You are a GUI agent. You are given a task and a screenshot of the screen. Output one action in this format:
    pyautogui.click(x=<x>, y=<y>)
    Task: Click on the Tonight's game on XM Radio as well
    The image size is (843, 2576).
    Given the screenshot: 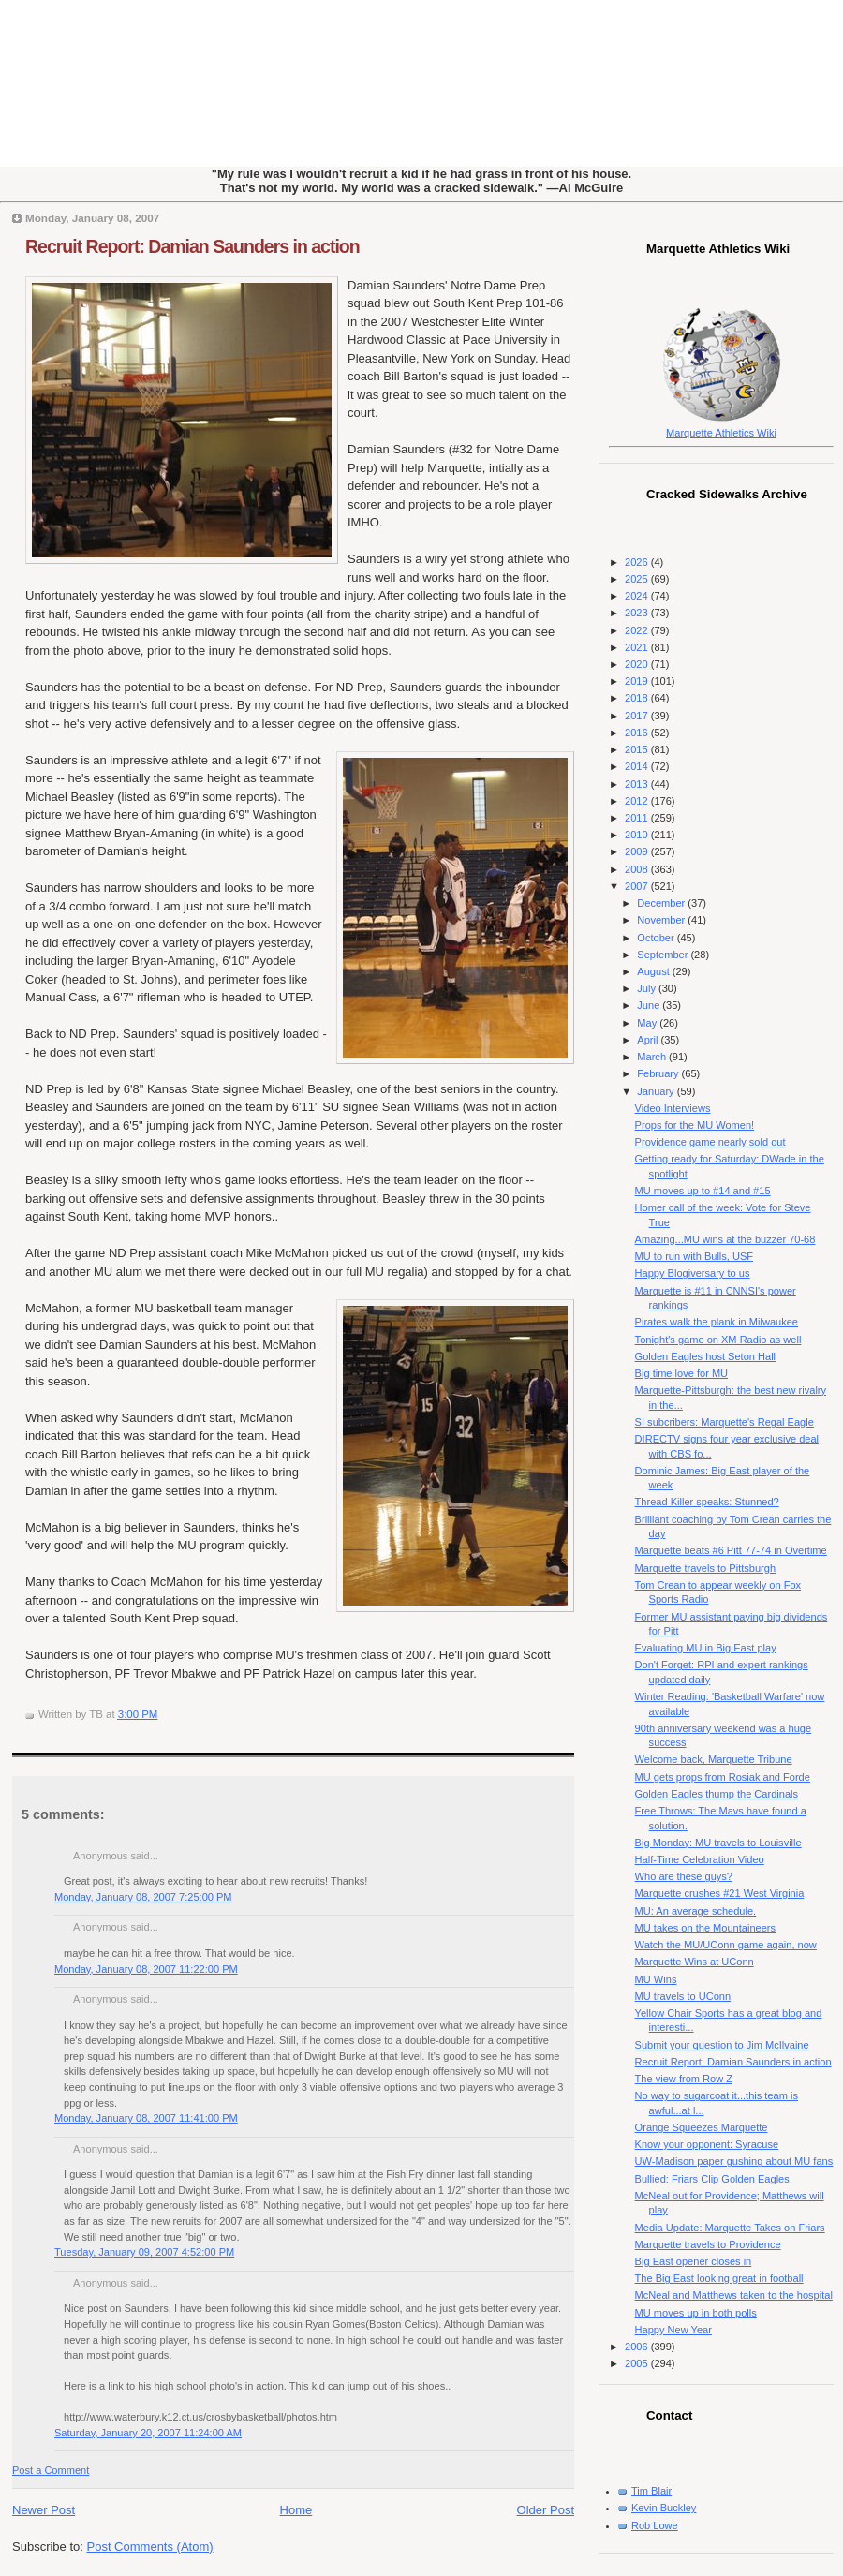 What is the action you would take?
    pyautogui.click(x=718, y=1339)
    